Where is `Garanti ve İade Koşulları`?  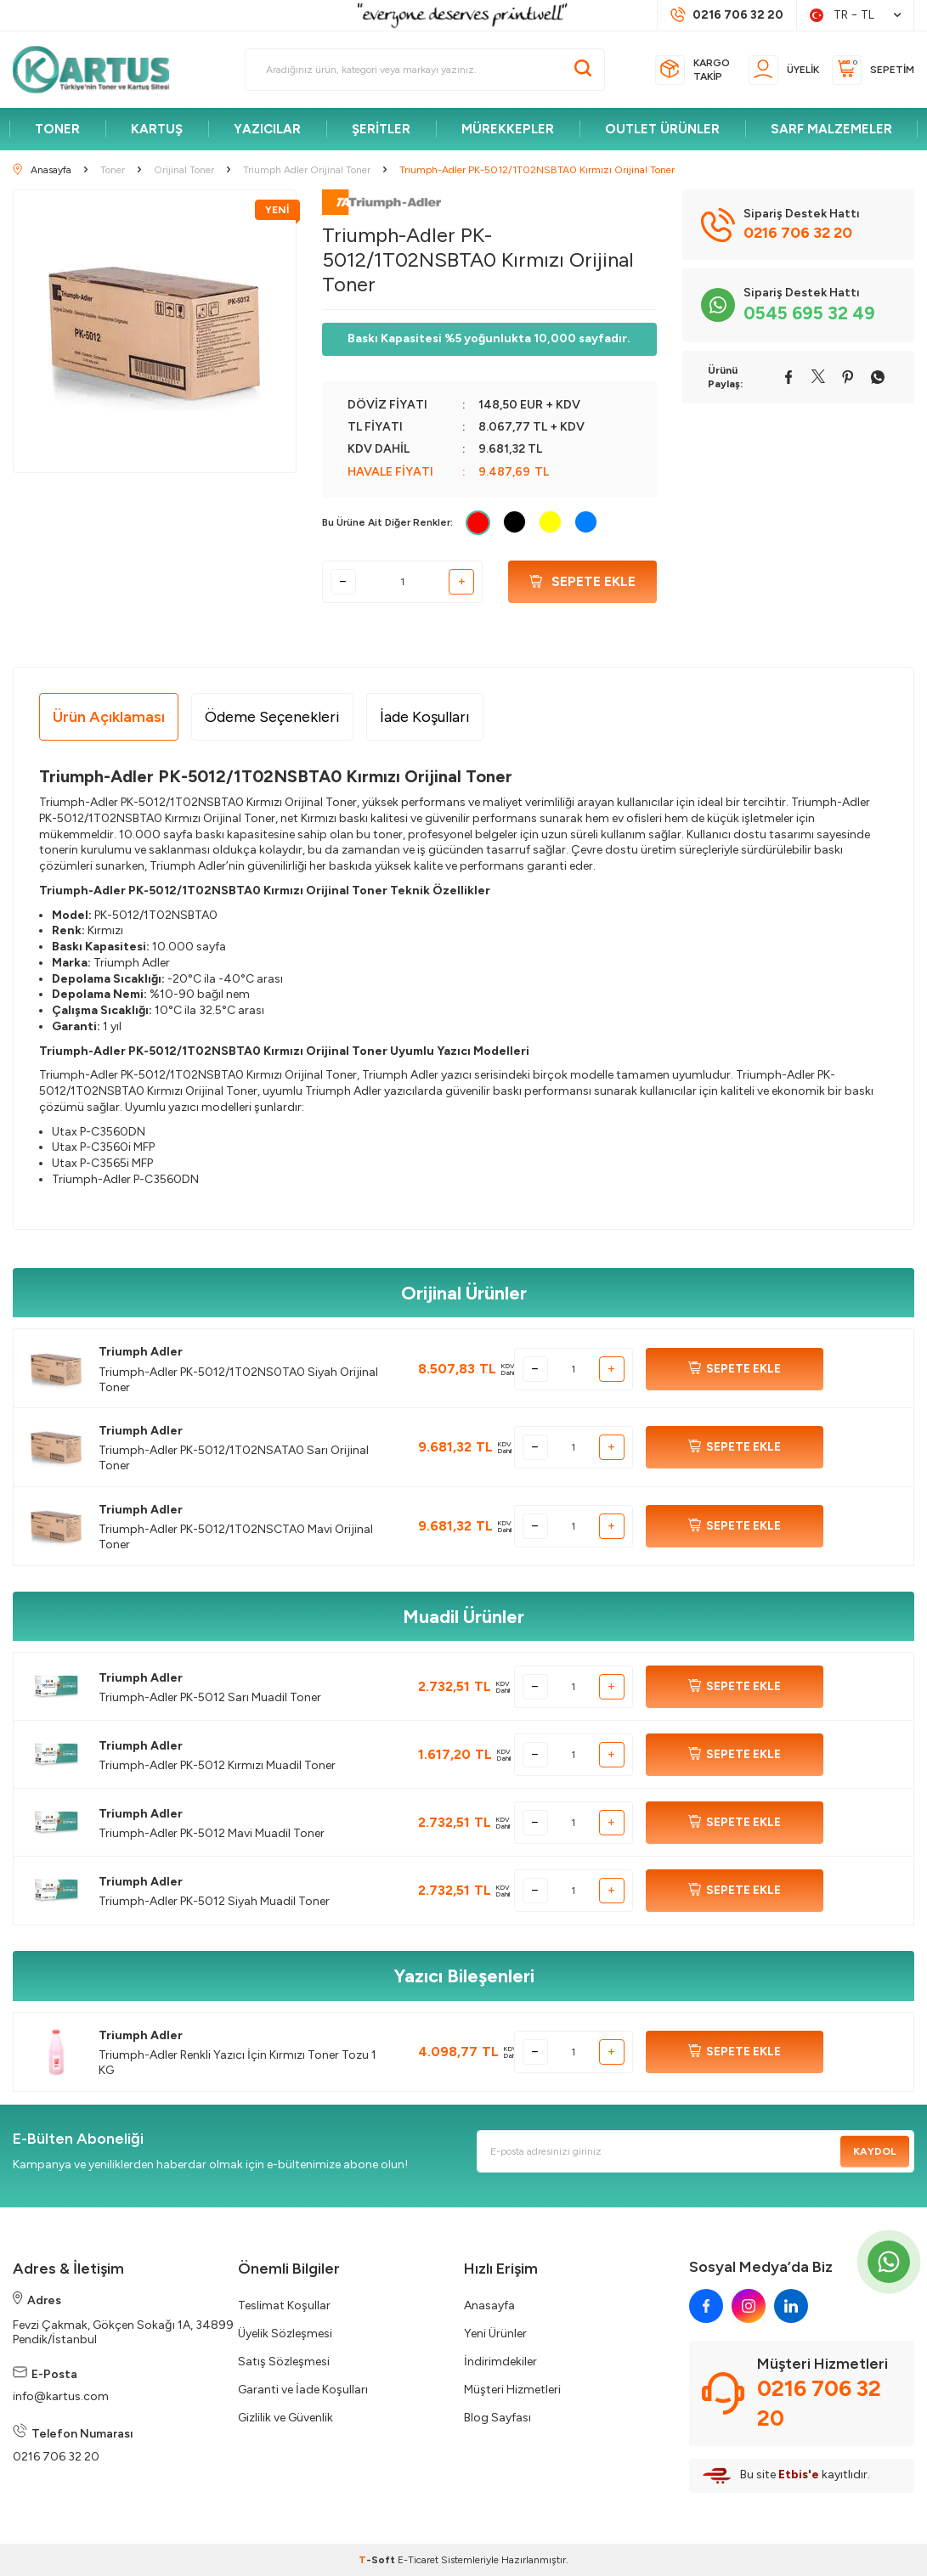
Garanti ve İade Koşulları is located at coordinates (303, 2389).